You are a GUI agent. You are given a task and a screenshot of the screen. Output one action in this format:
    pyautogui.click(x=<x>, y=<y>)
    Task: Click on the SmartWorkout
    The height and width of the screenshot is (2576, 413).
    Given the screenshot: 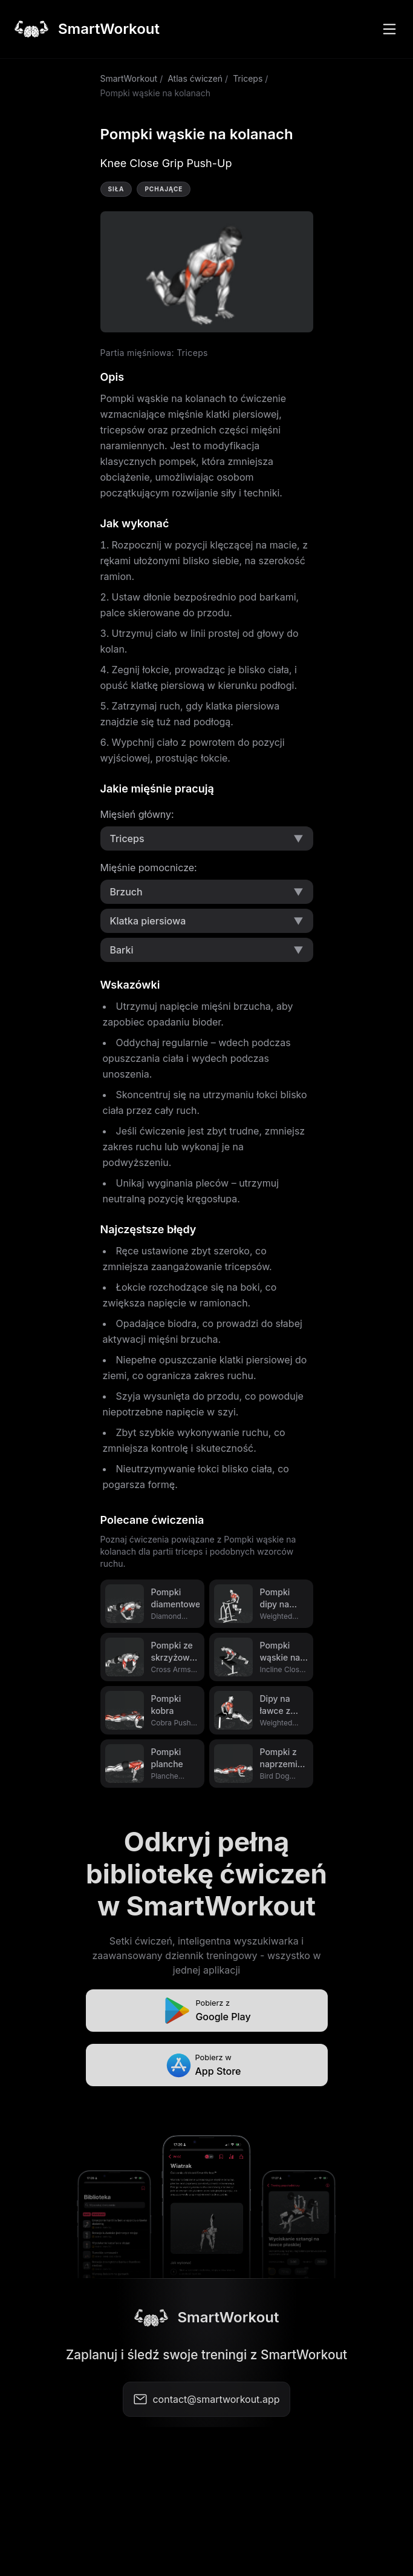 What is the action you would take?
    pyautogui.click(x=129, y=78)
    